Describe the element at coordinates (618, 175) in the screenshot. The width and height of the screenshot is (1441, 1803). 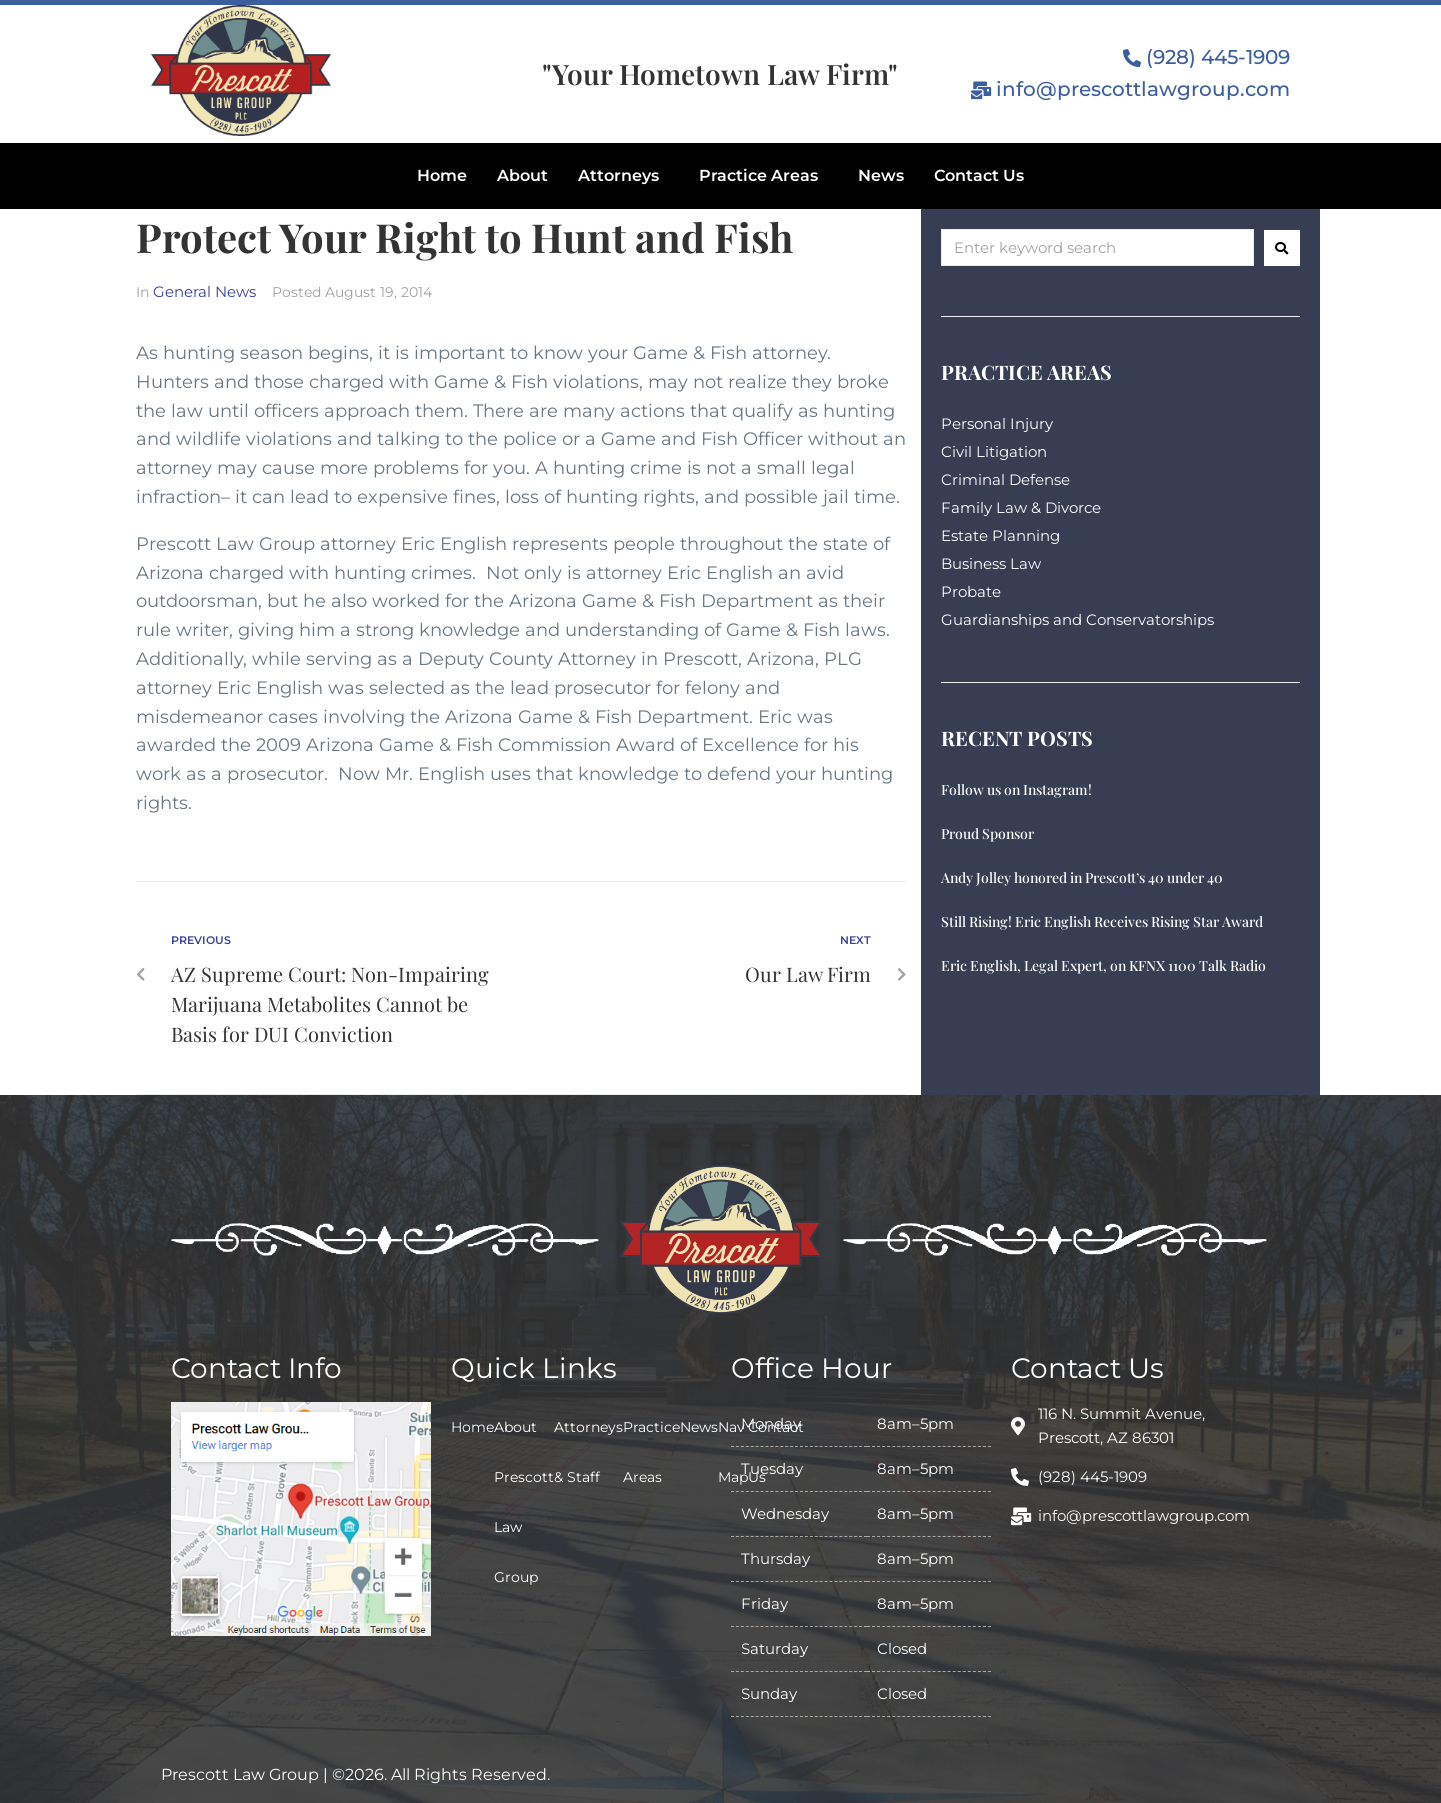
I see `Attorneys` at that location.